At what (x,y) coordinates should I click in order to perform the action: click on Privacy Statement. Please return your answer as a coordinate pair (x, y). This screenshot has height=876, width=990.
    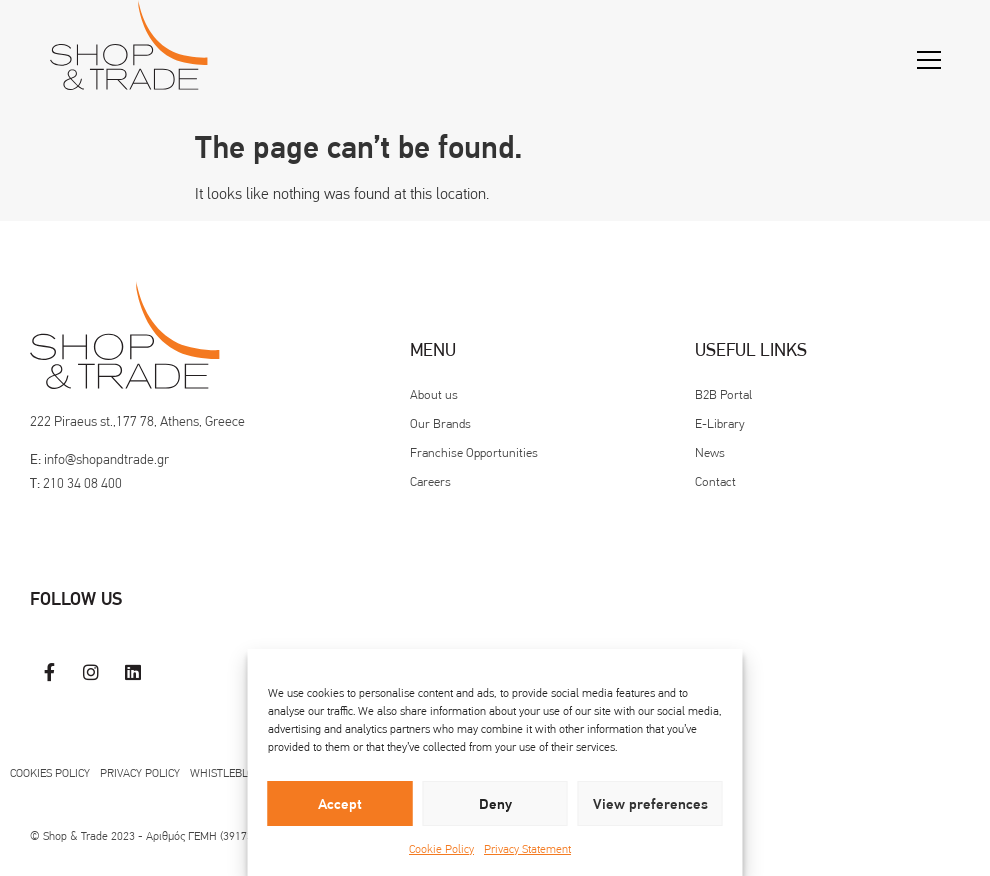
    Looking at the image, I should click on (527, 849).